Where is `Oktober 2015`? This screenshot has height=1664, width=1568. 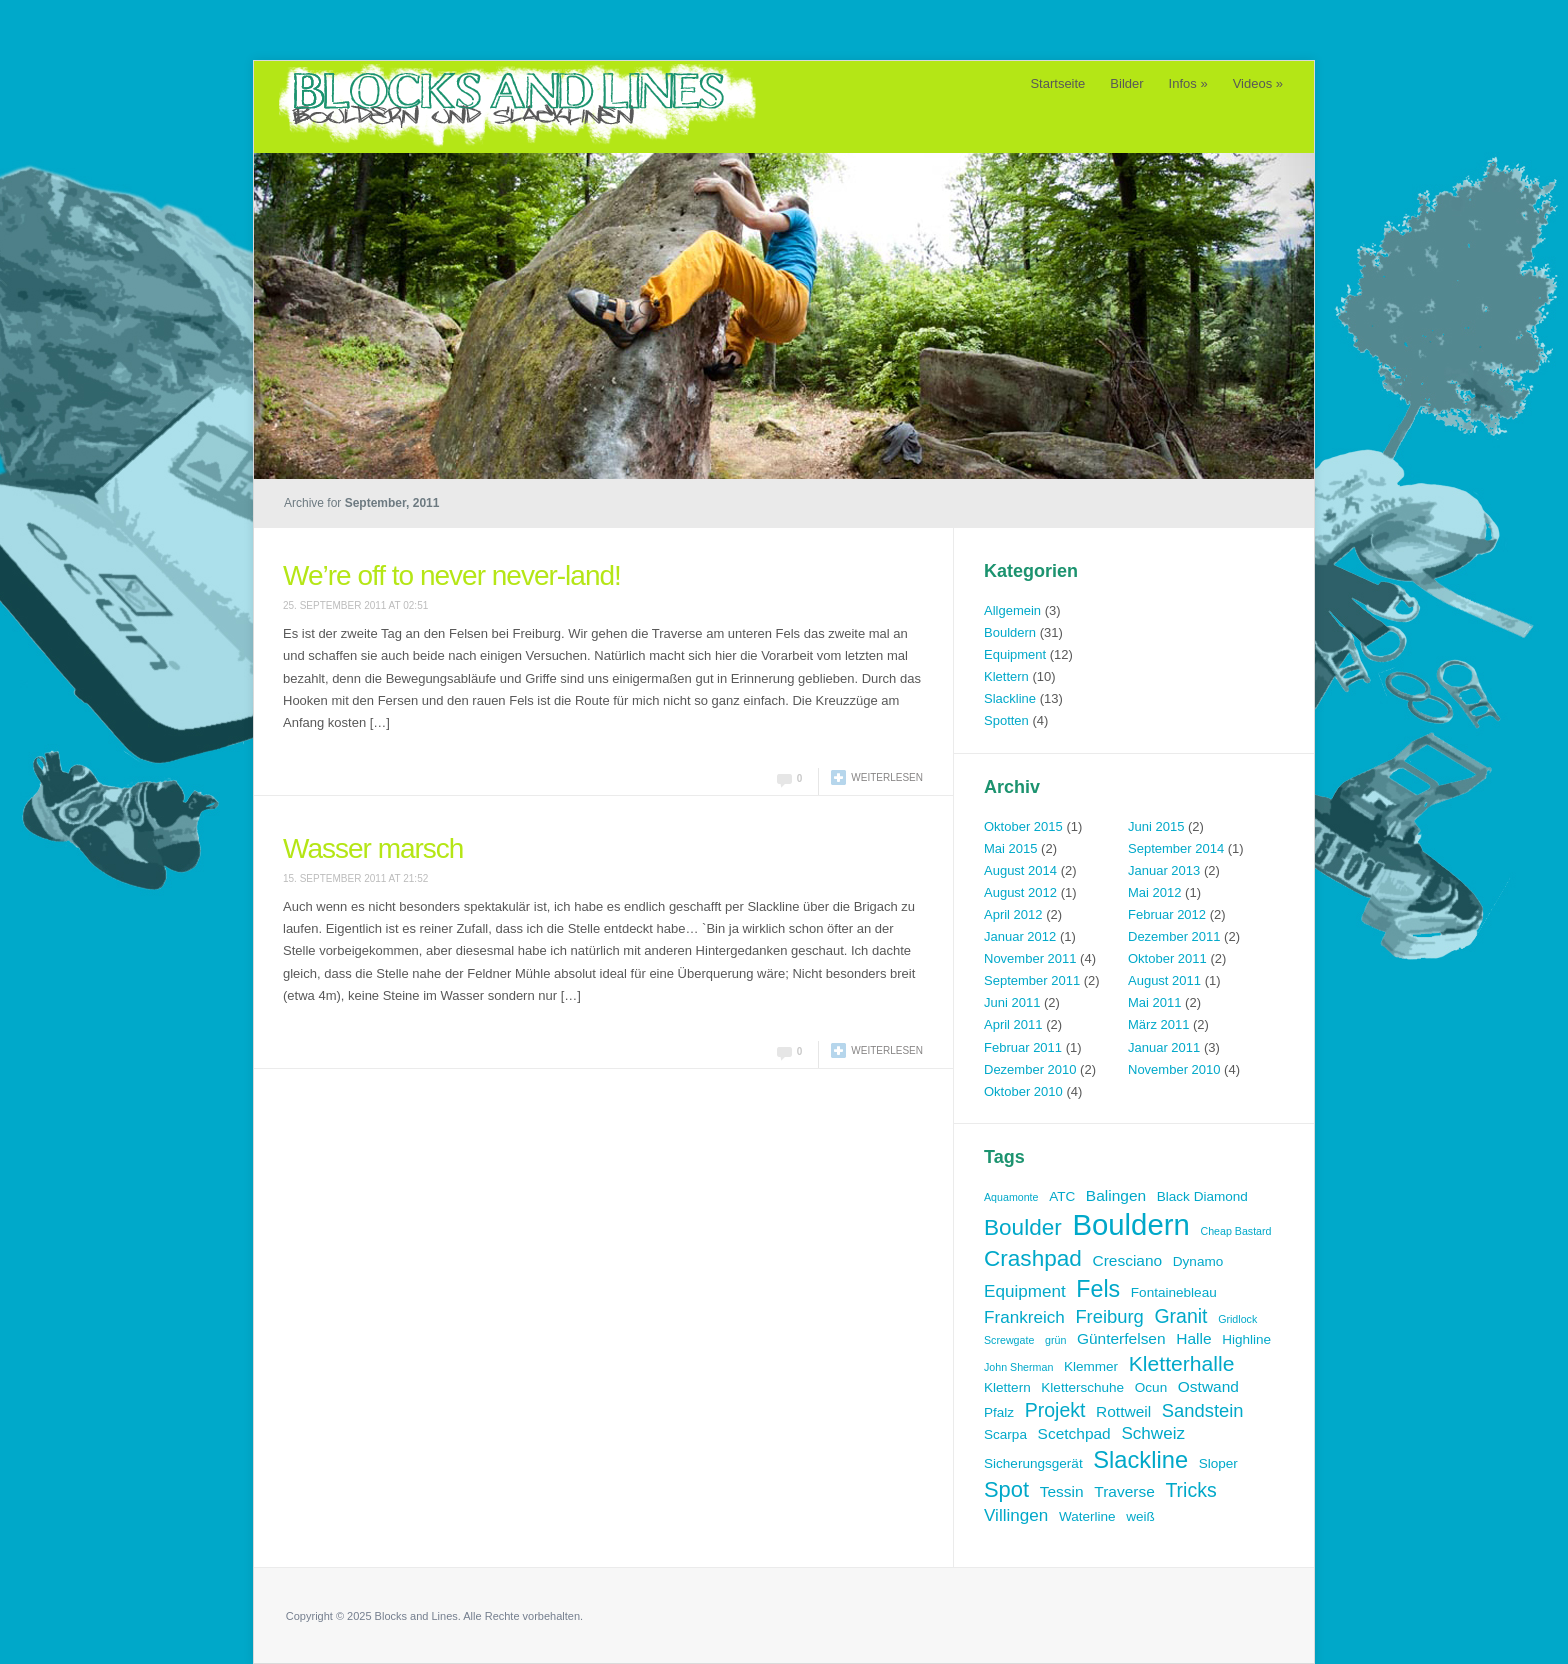 Oktober 2015 is located at coordinates (1023, 826).